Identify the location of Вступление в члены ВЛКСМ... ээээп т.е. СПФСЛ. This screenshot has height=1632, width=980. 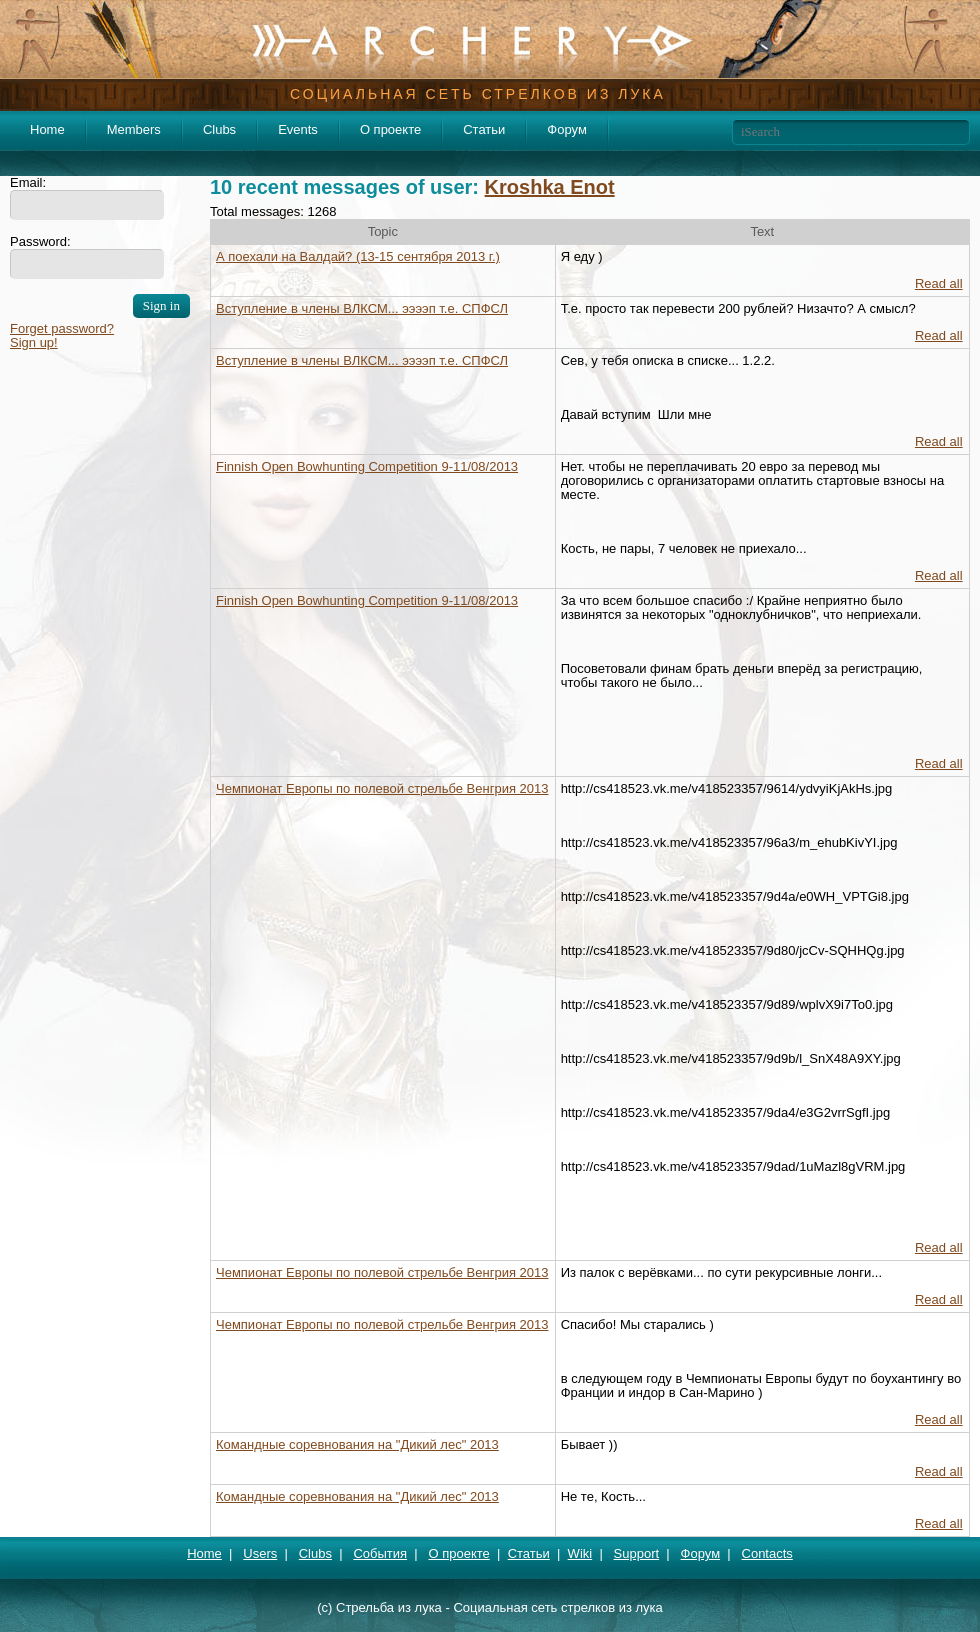
(362, 308).